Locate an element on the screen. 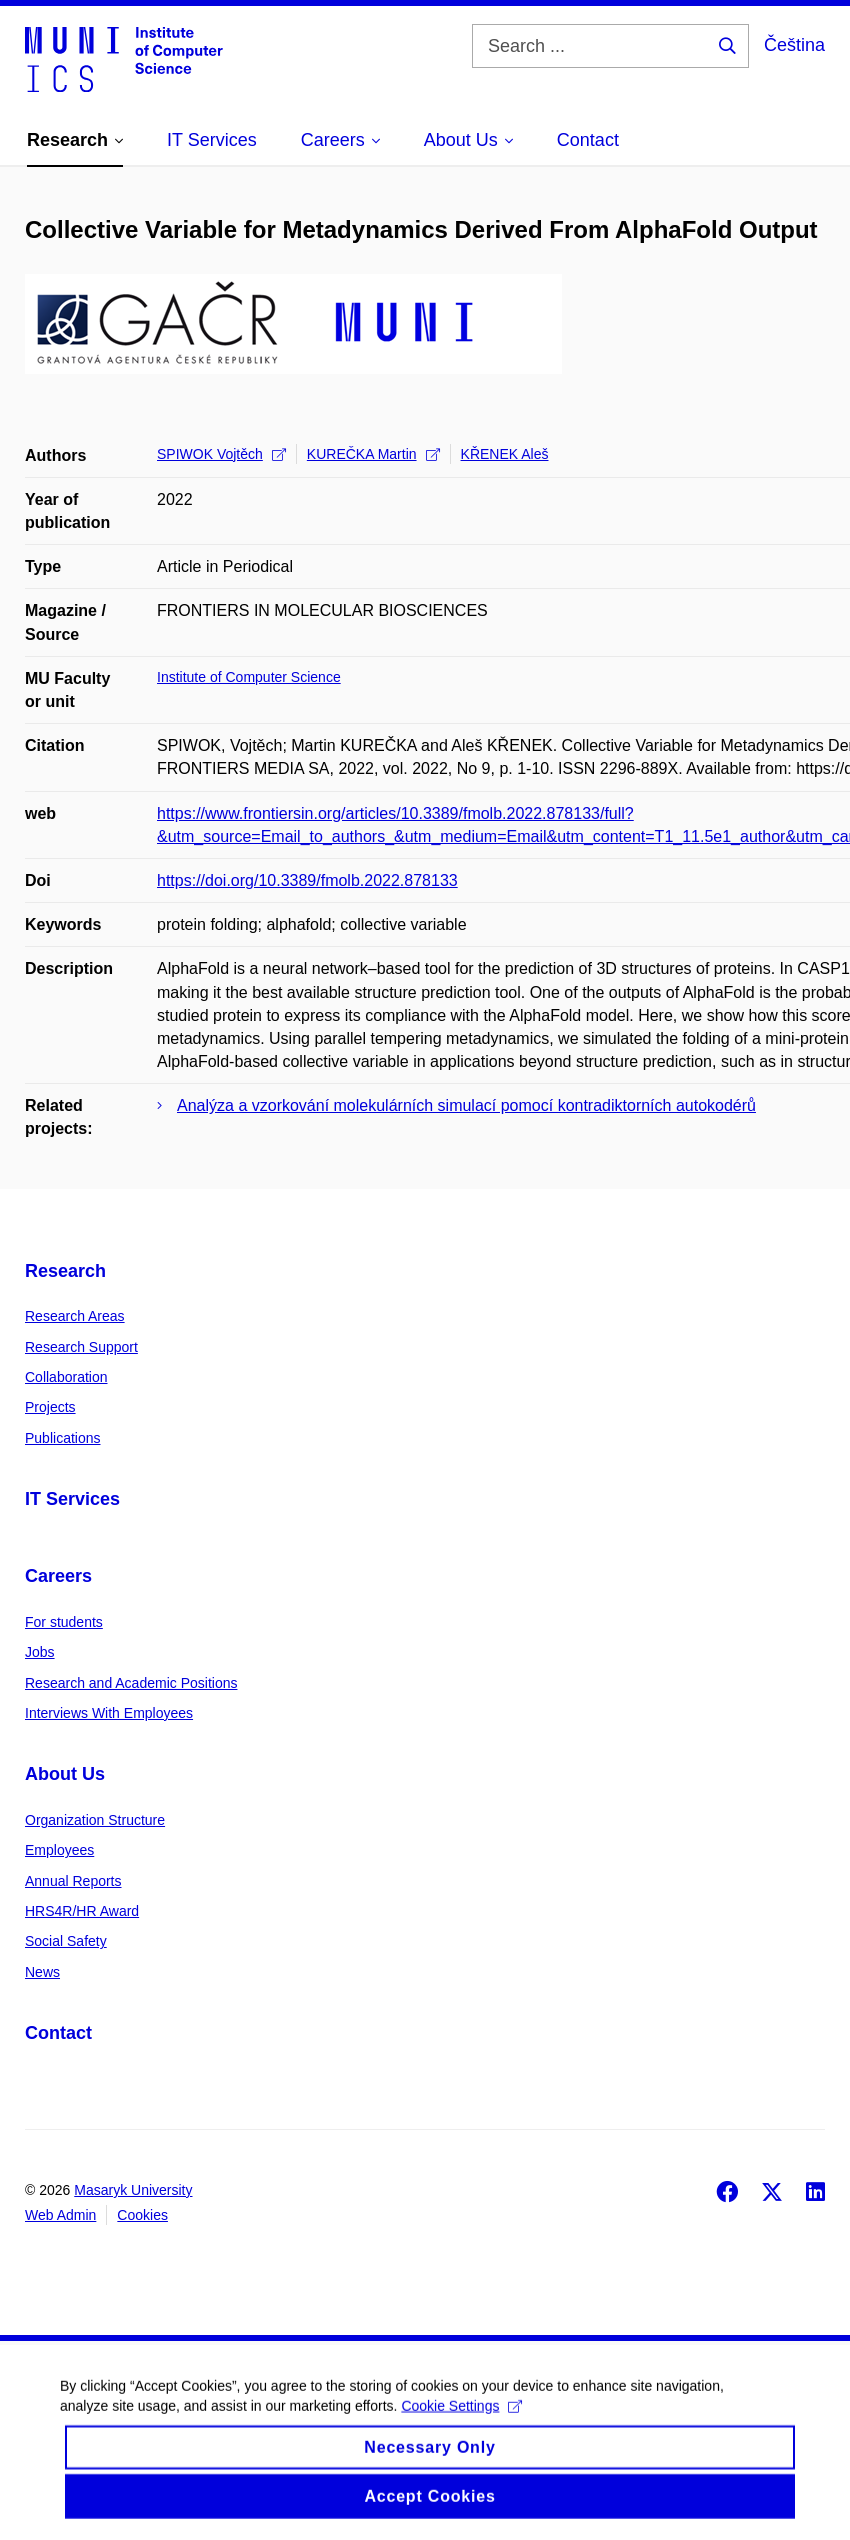  https://doi.org/10.3389/fmolb.2022.878133 is located at coordinates (307, 880).